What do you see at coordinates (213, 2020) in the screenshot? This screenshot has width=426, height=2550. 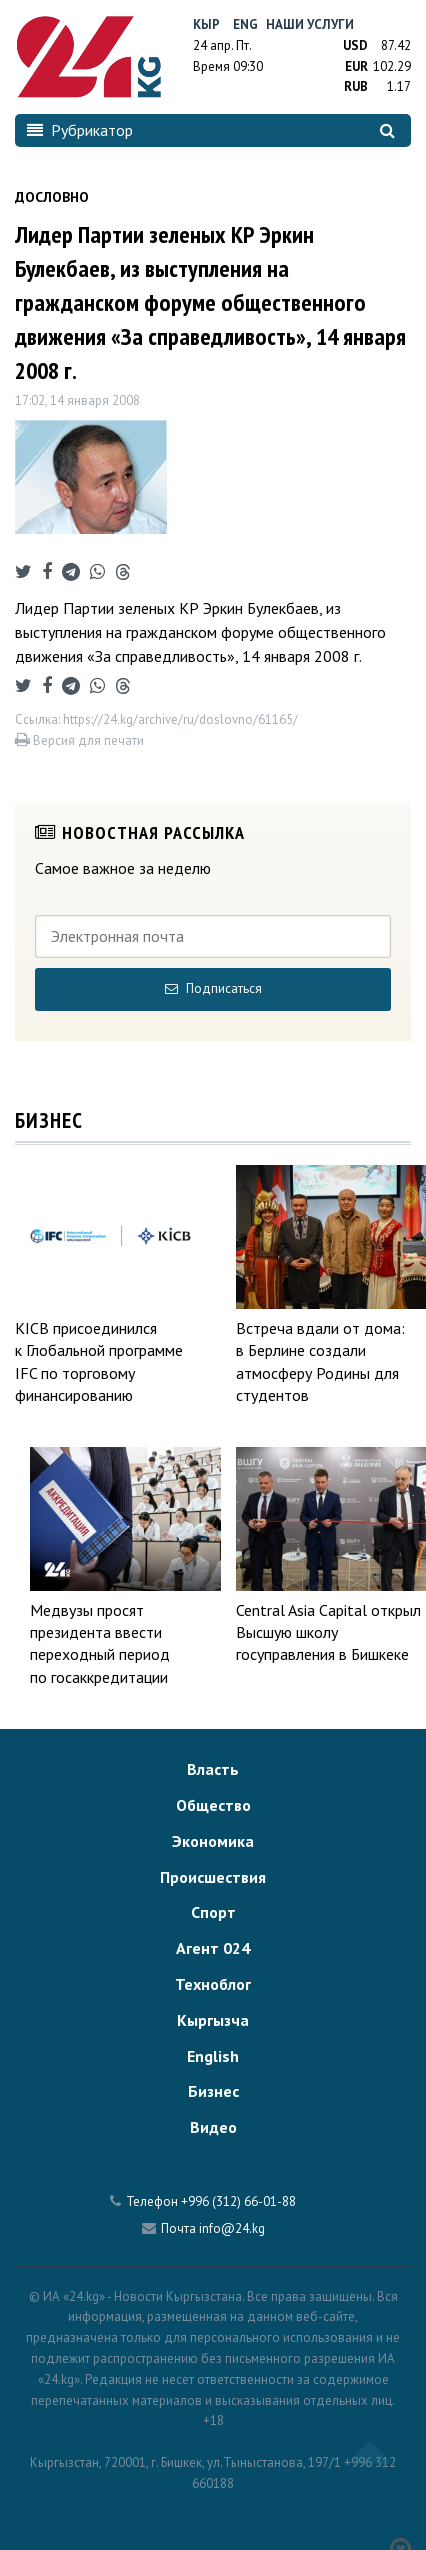 I see `Кыргызча` at bounding box center [213, 2020].